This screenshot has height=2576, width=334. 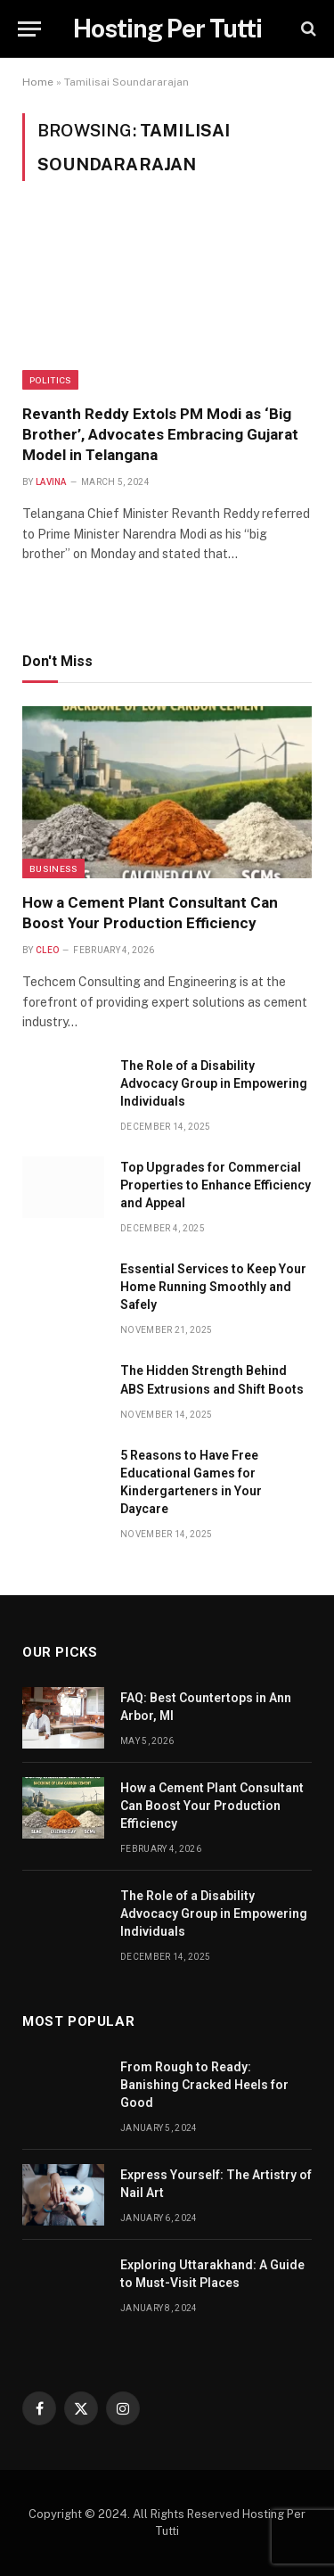 I want to click on How a Cement Plant Consultant Can Boost Your Production Efficiency, so click(x=212, y=1806).